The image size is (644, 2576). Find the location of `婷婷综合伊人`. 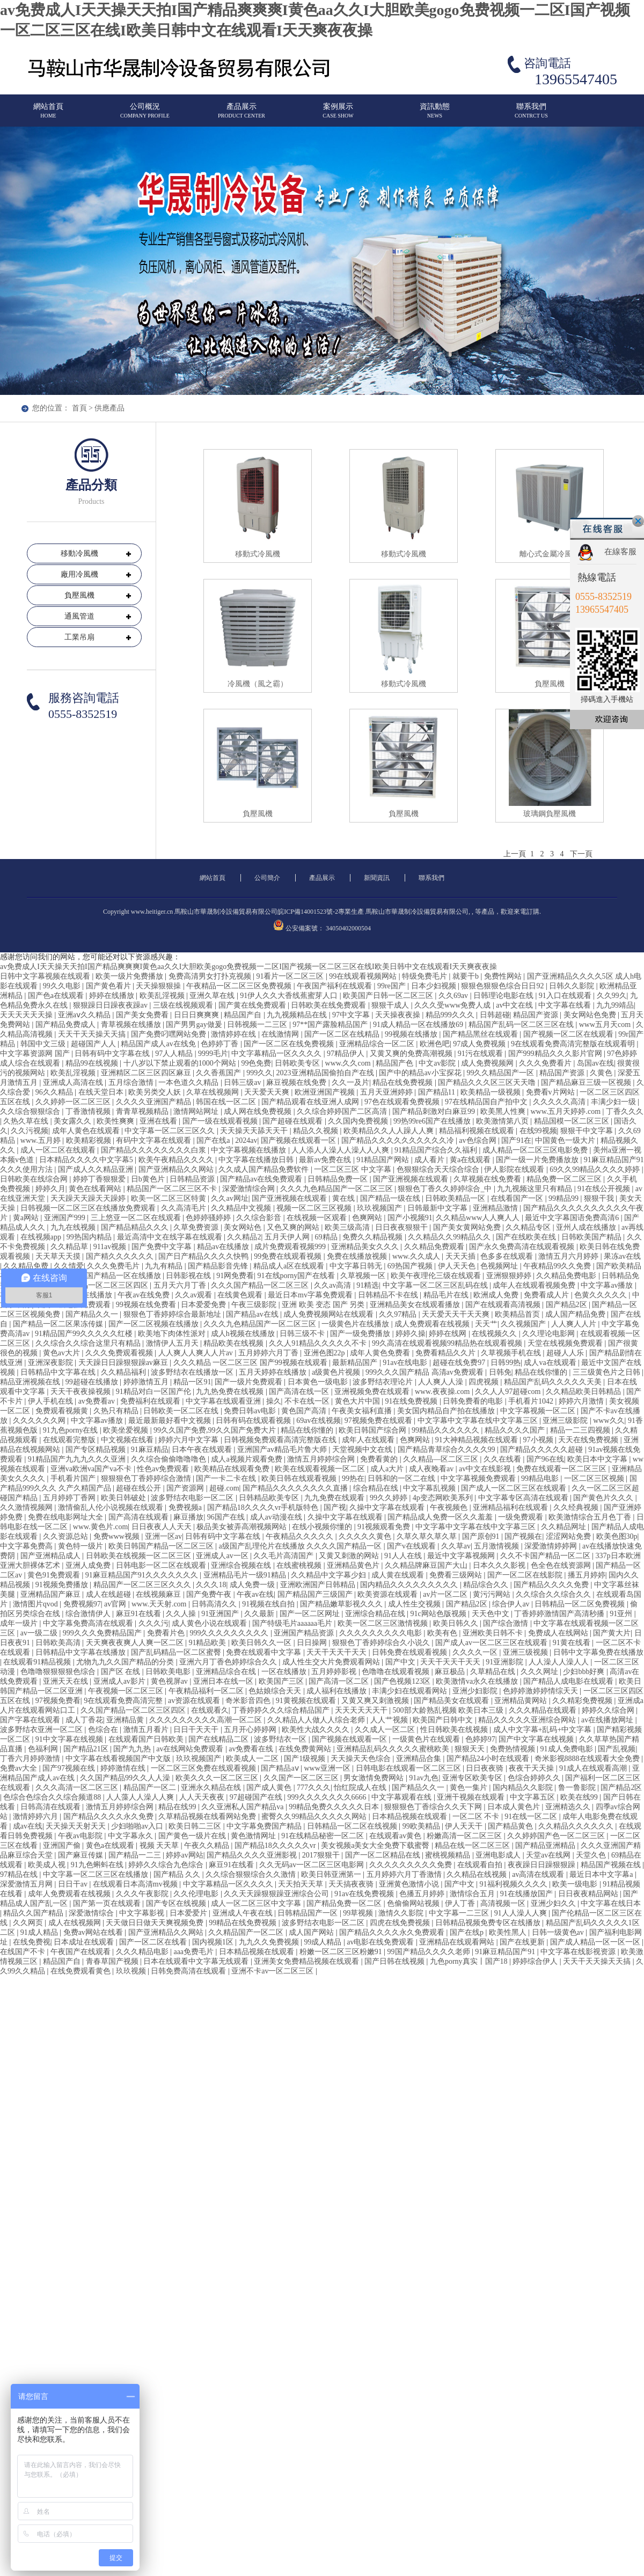

婷婷综合伊人 is located at coordinates (536, 1961).